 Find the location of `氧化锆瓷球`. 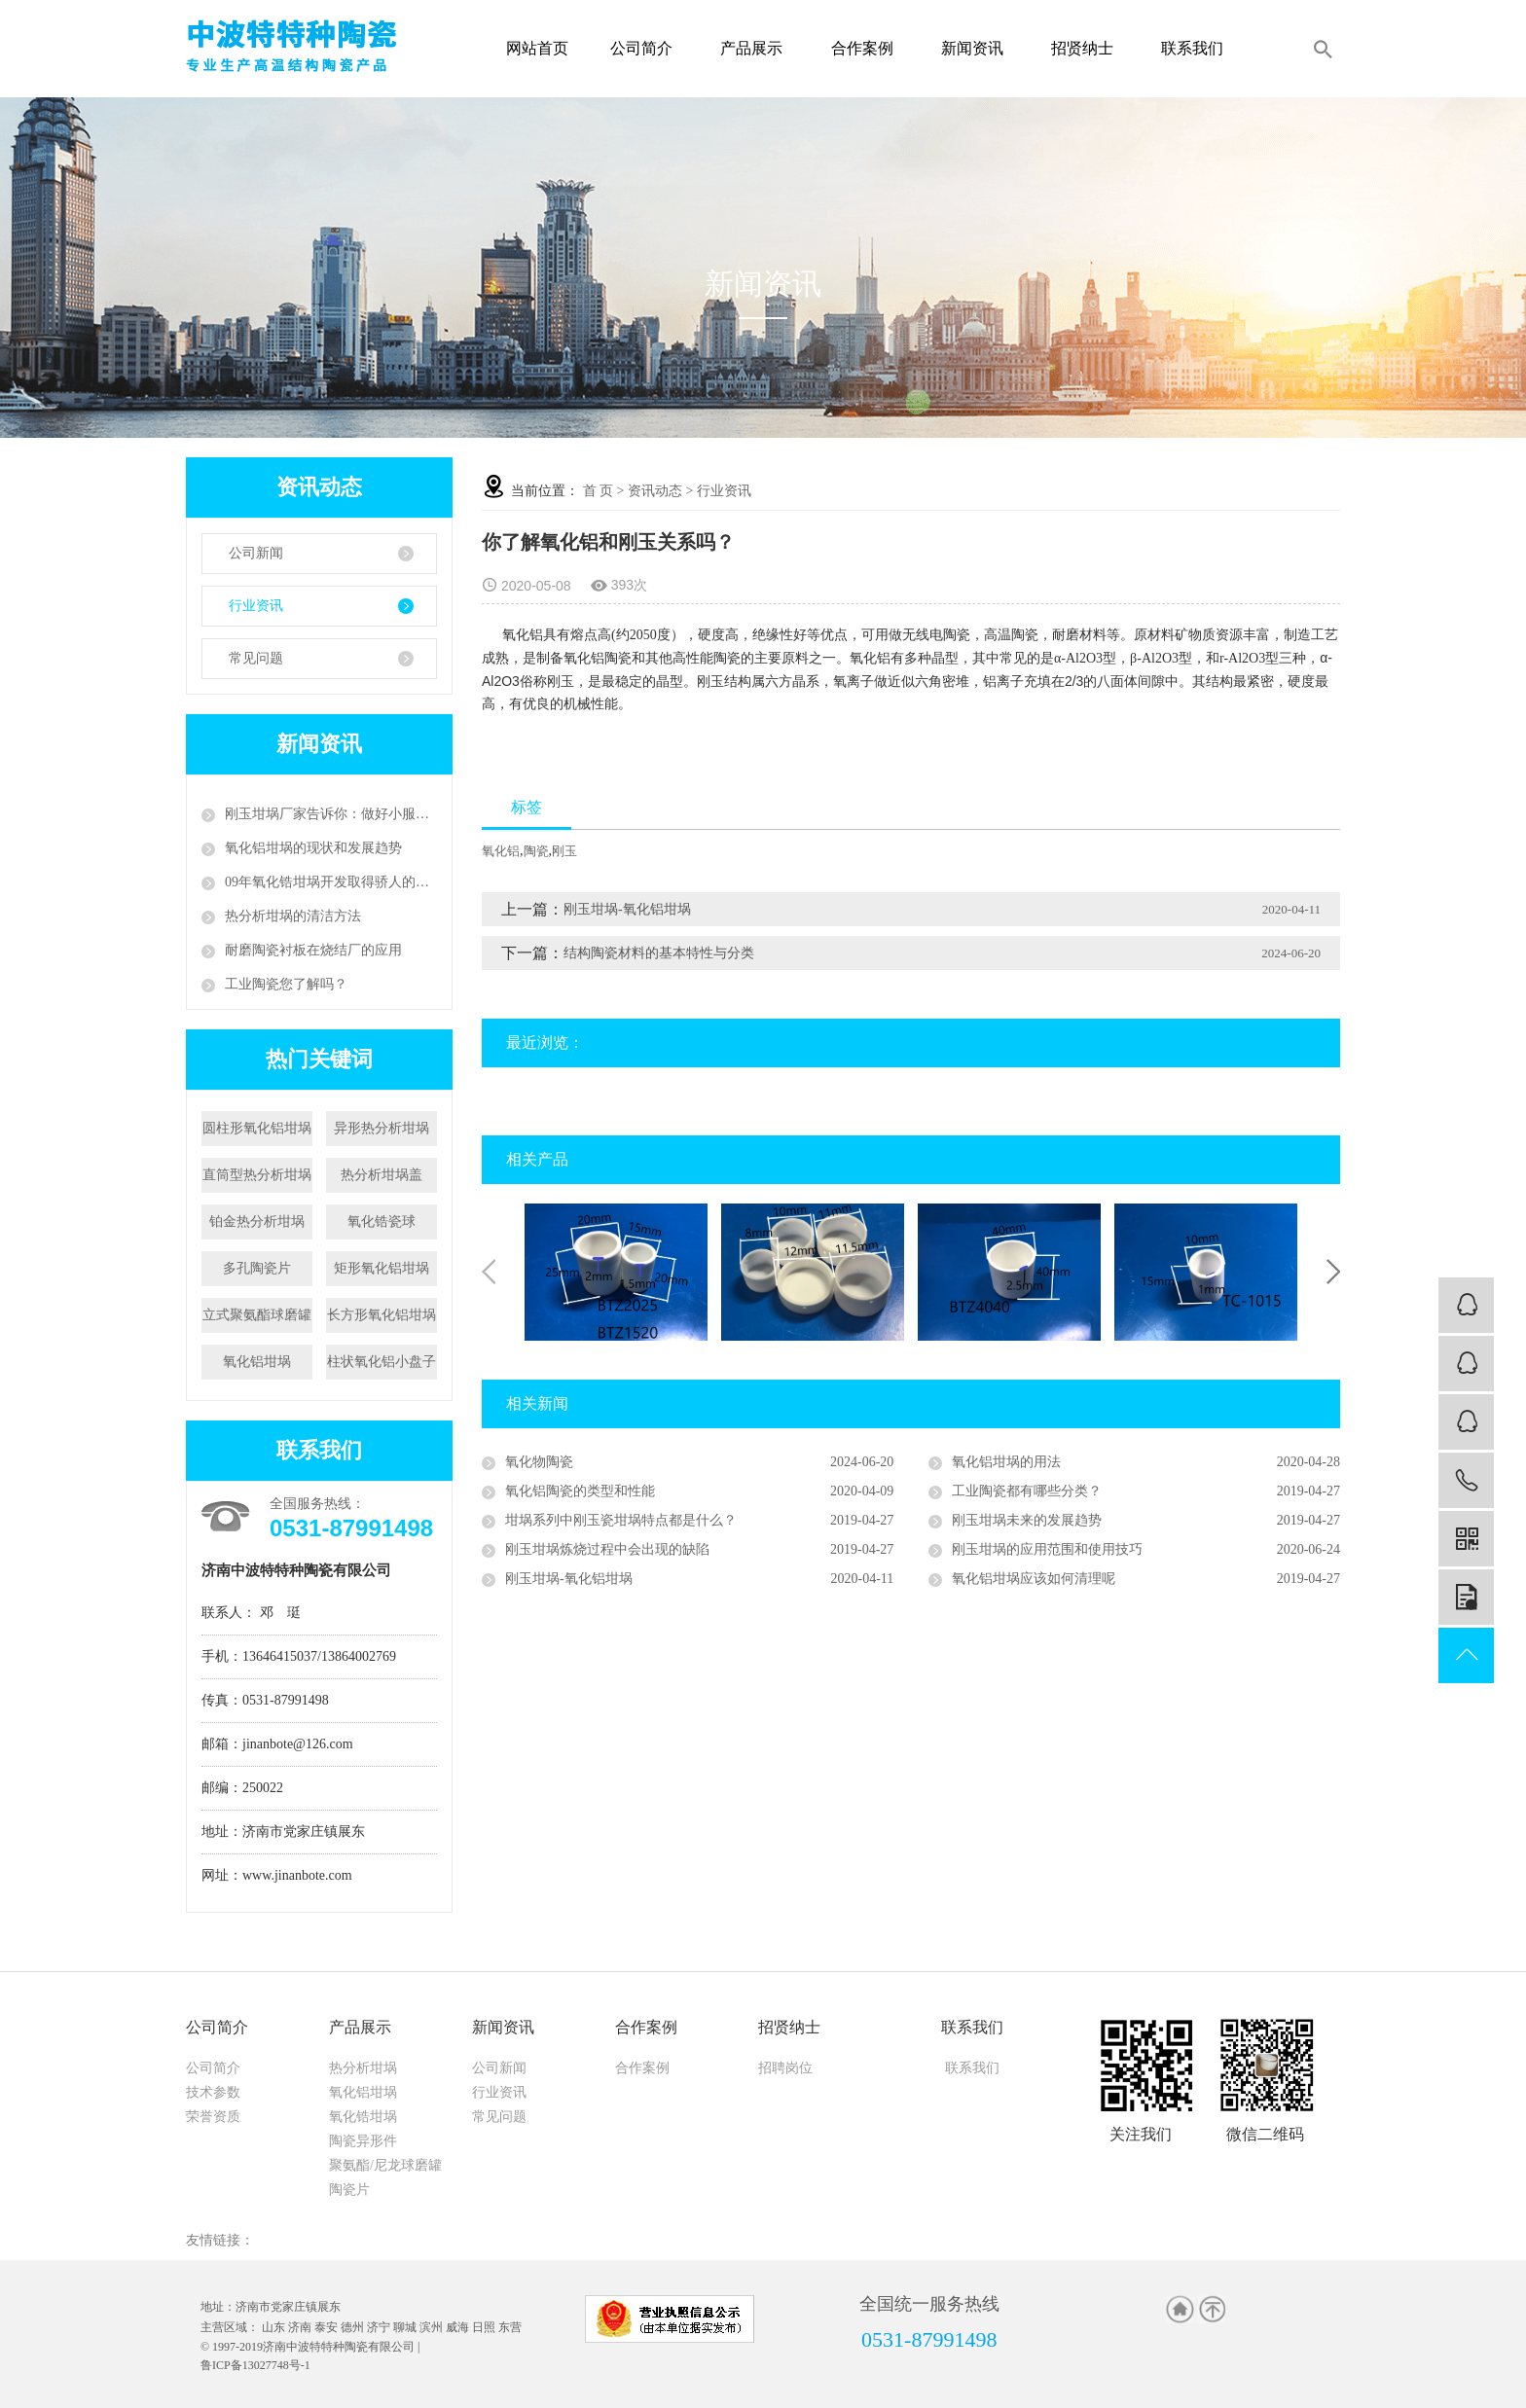

氧化锆瓷球 is located at coordinates (381, 1221).